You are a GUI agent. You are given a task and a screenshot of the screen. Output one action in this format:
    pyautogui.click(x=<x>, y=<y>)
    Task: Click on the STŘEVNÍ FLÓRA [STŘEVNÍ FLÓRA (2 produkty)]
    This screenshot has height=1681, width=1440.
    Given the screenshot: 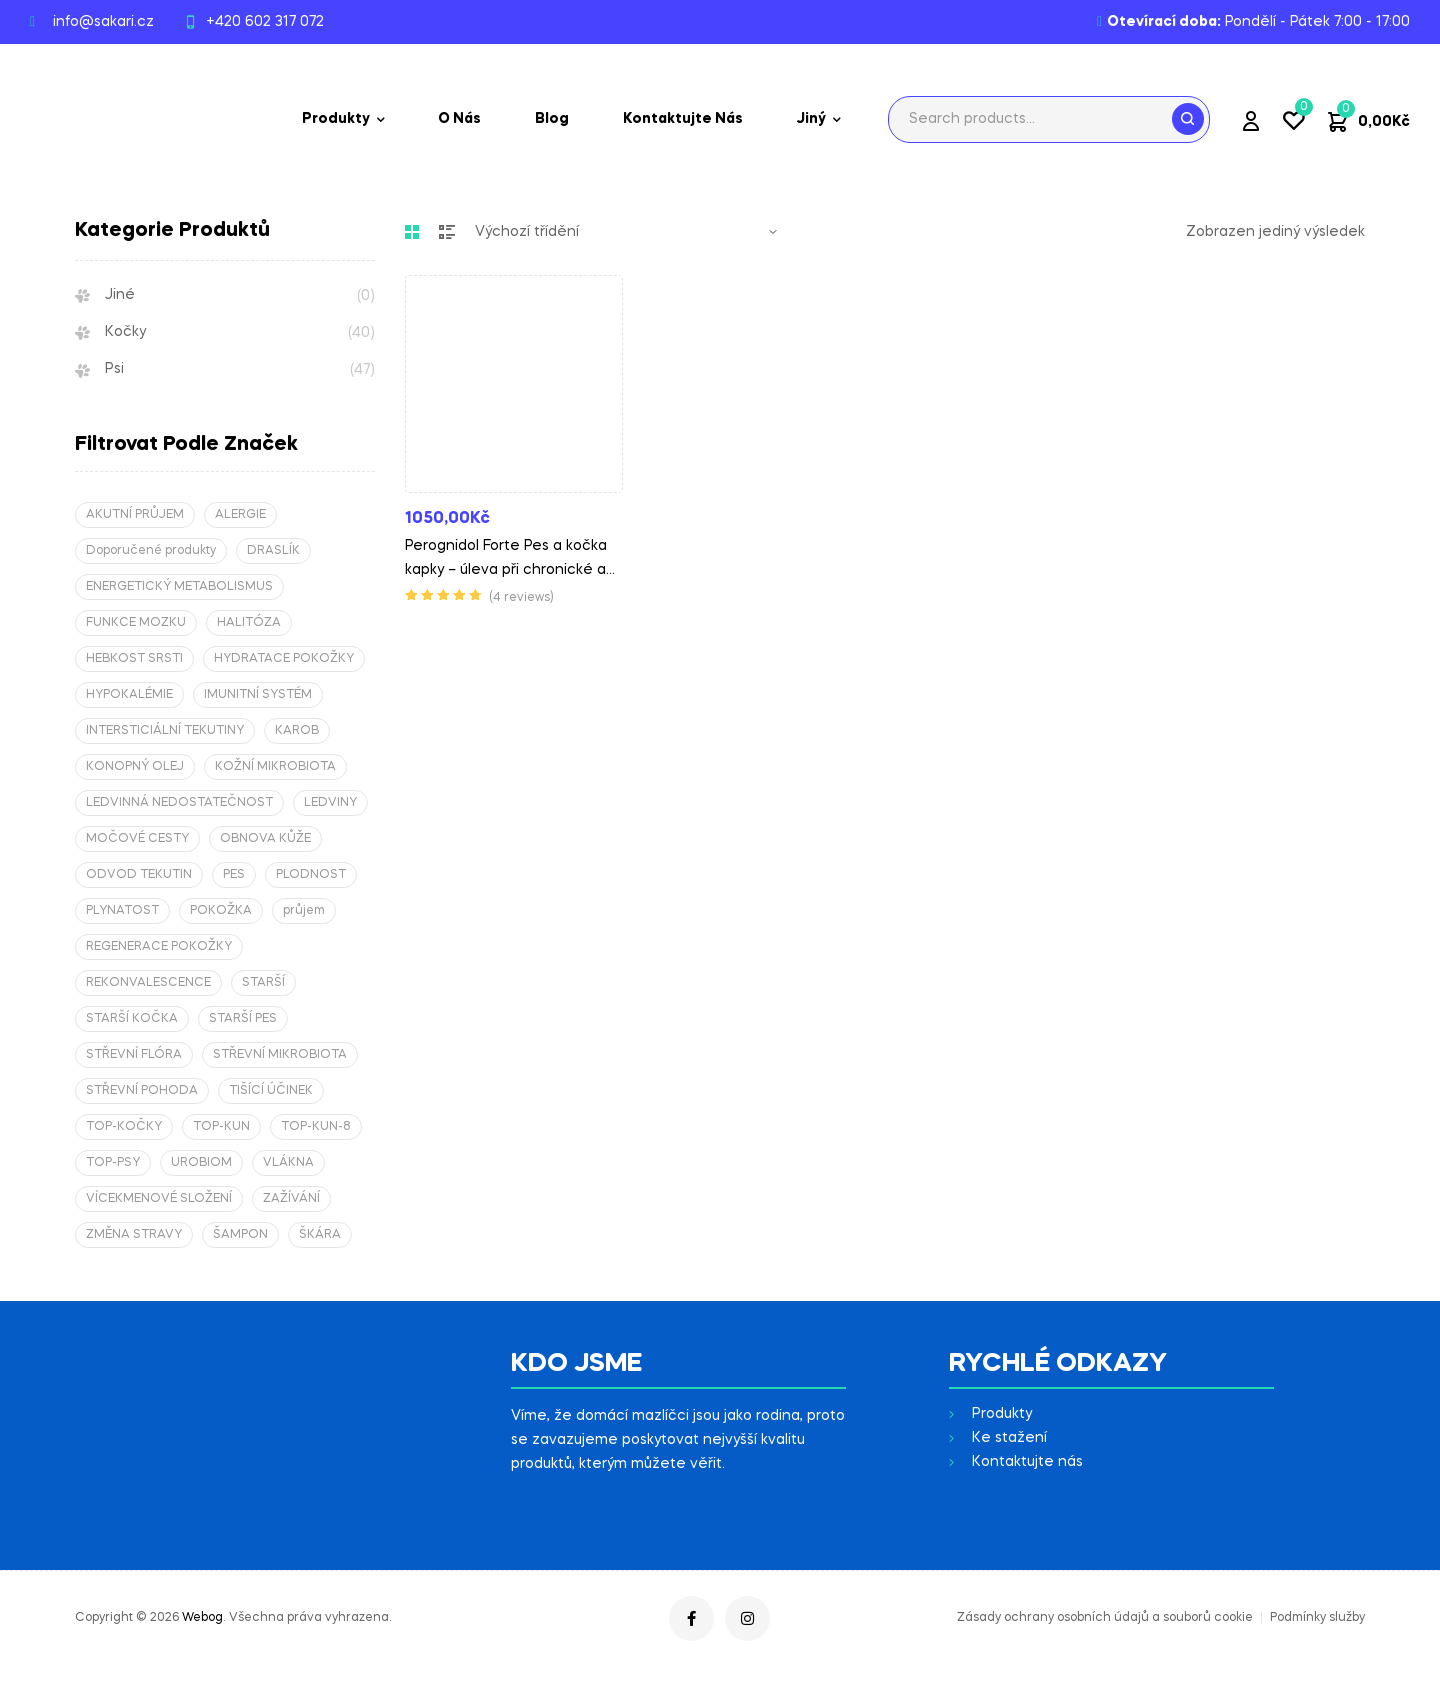 What is the action you would take?
    pyautogui.click(x=134, y=1055)
    